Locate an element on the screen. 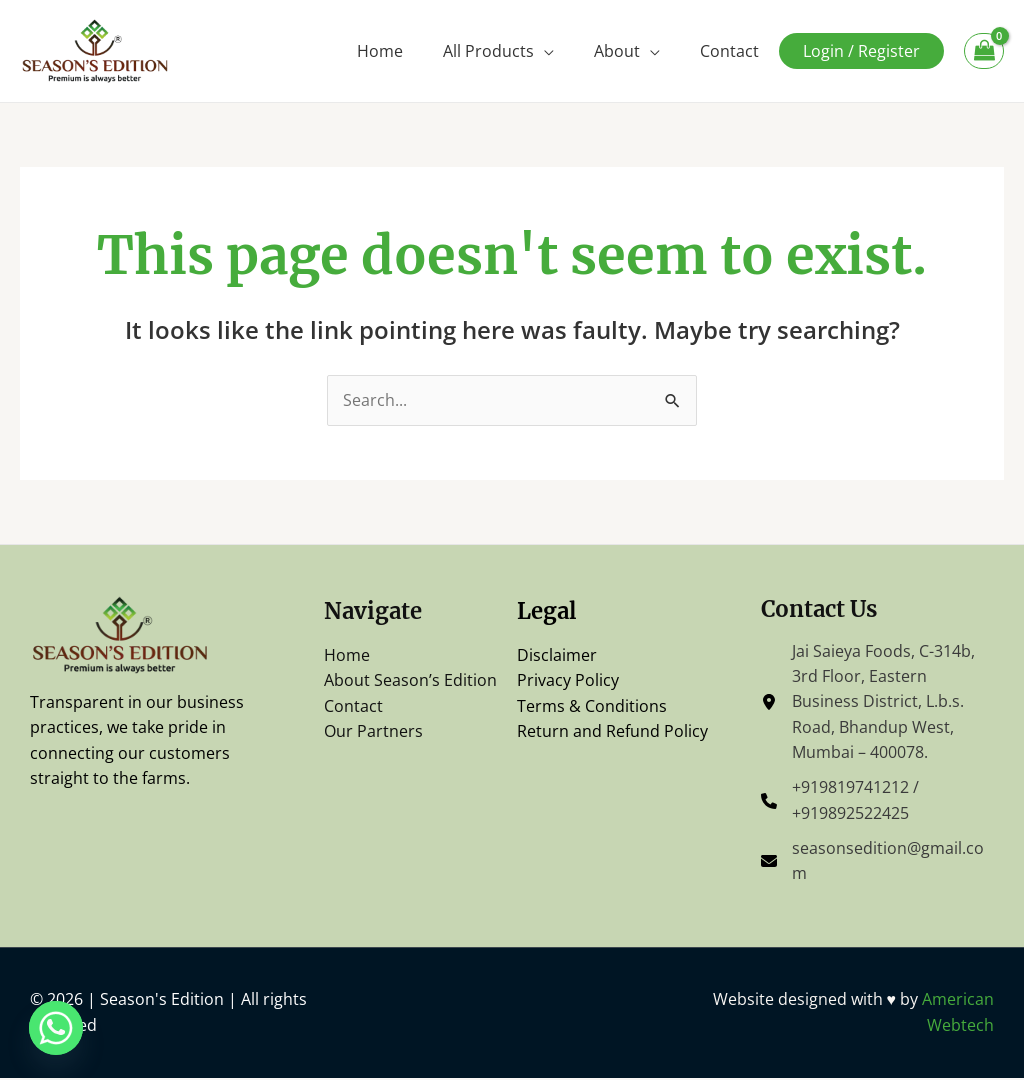 This screenshot has width=1024, height=1080. Our Partners is located at coordinates (373, 732).